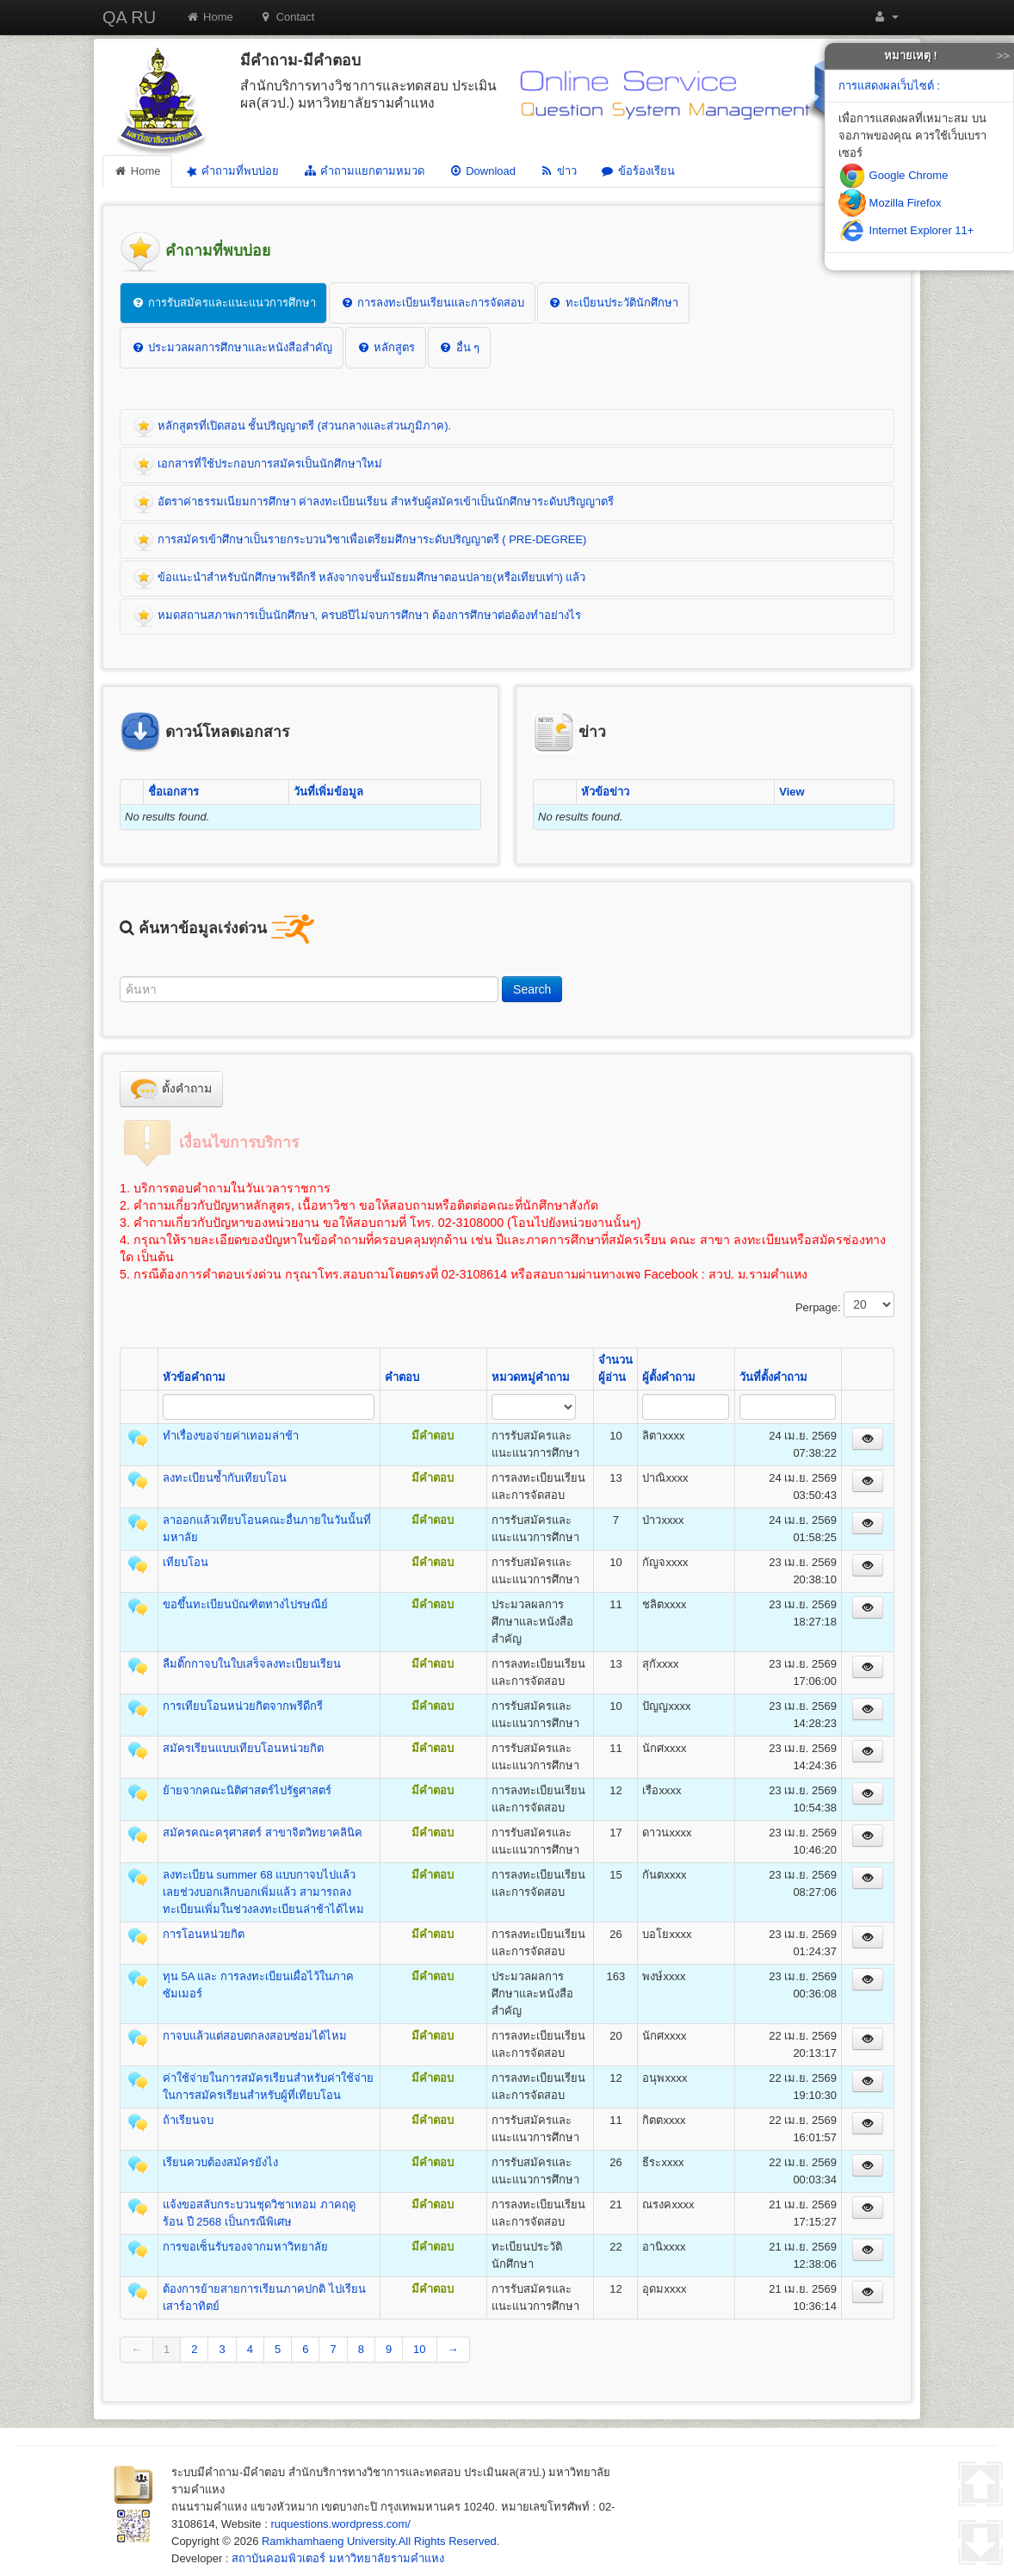  I want to click on ชื่อเอกสาร, so click(173, 791).